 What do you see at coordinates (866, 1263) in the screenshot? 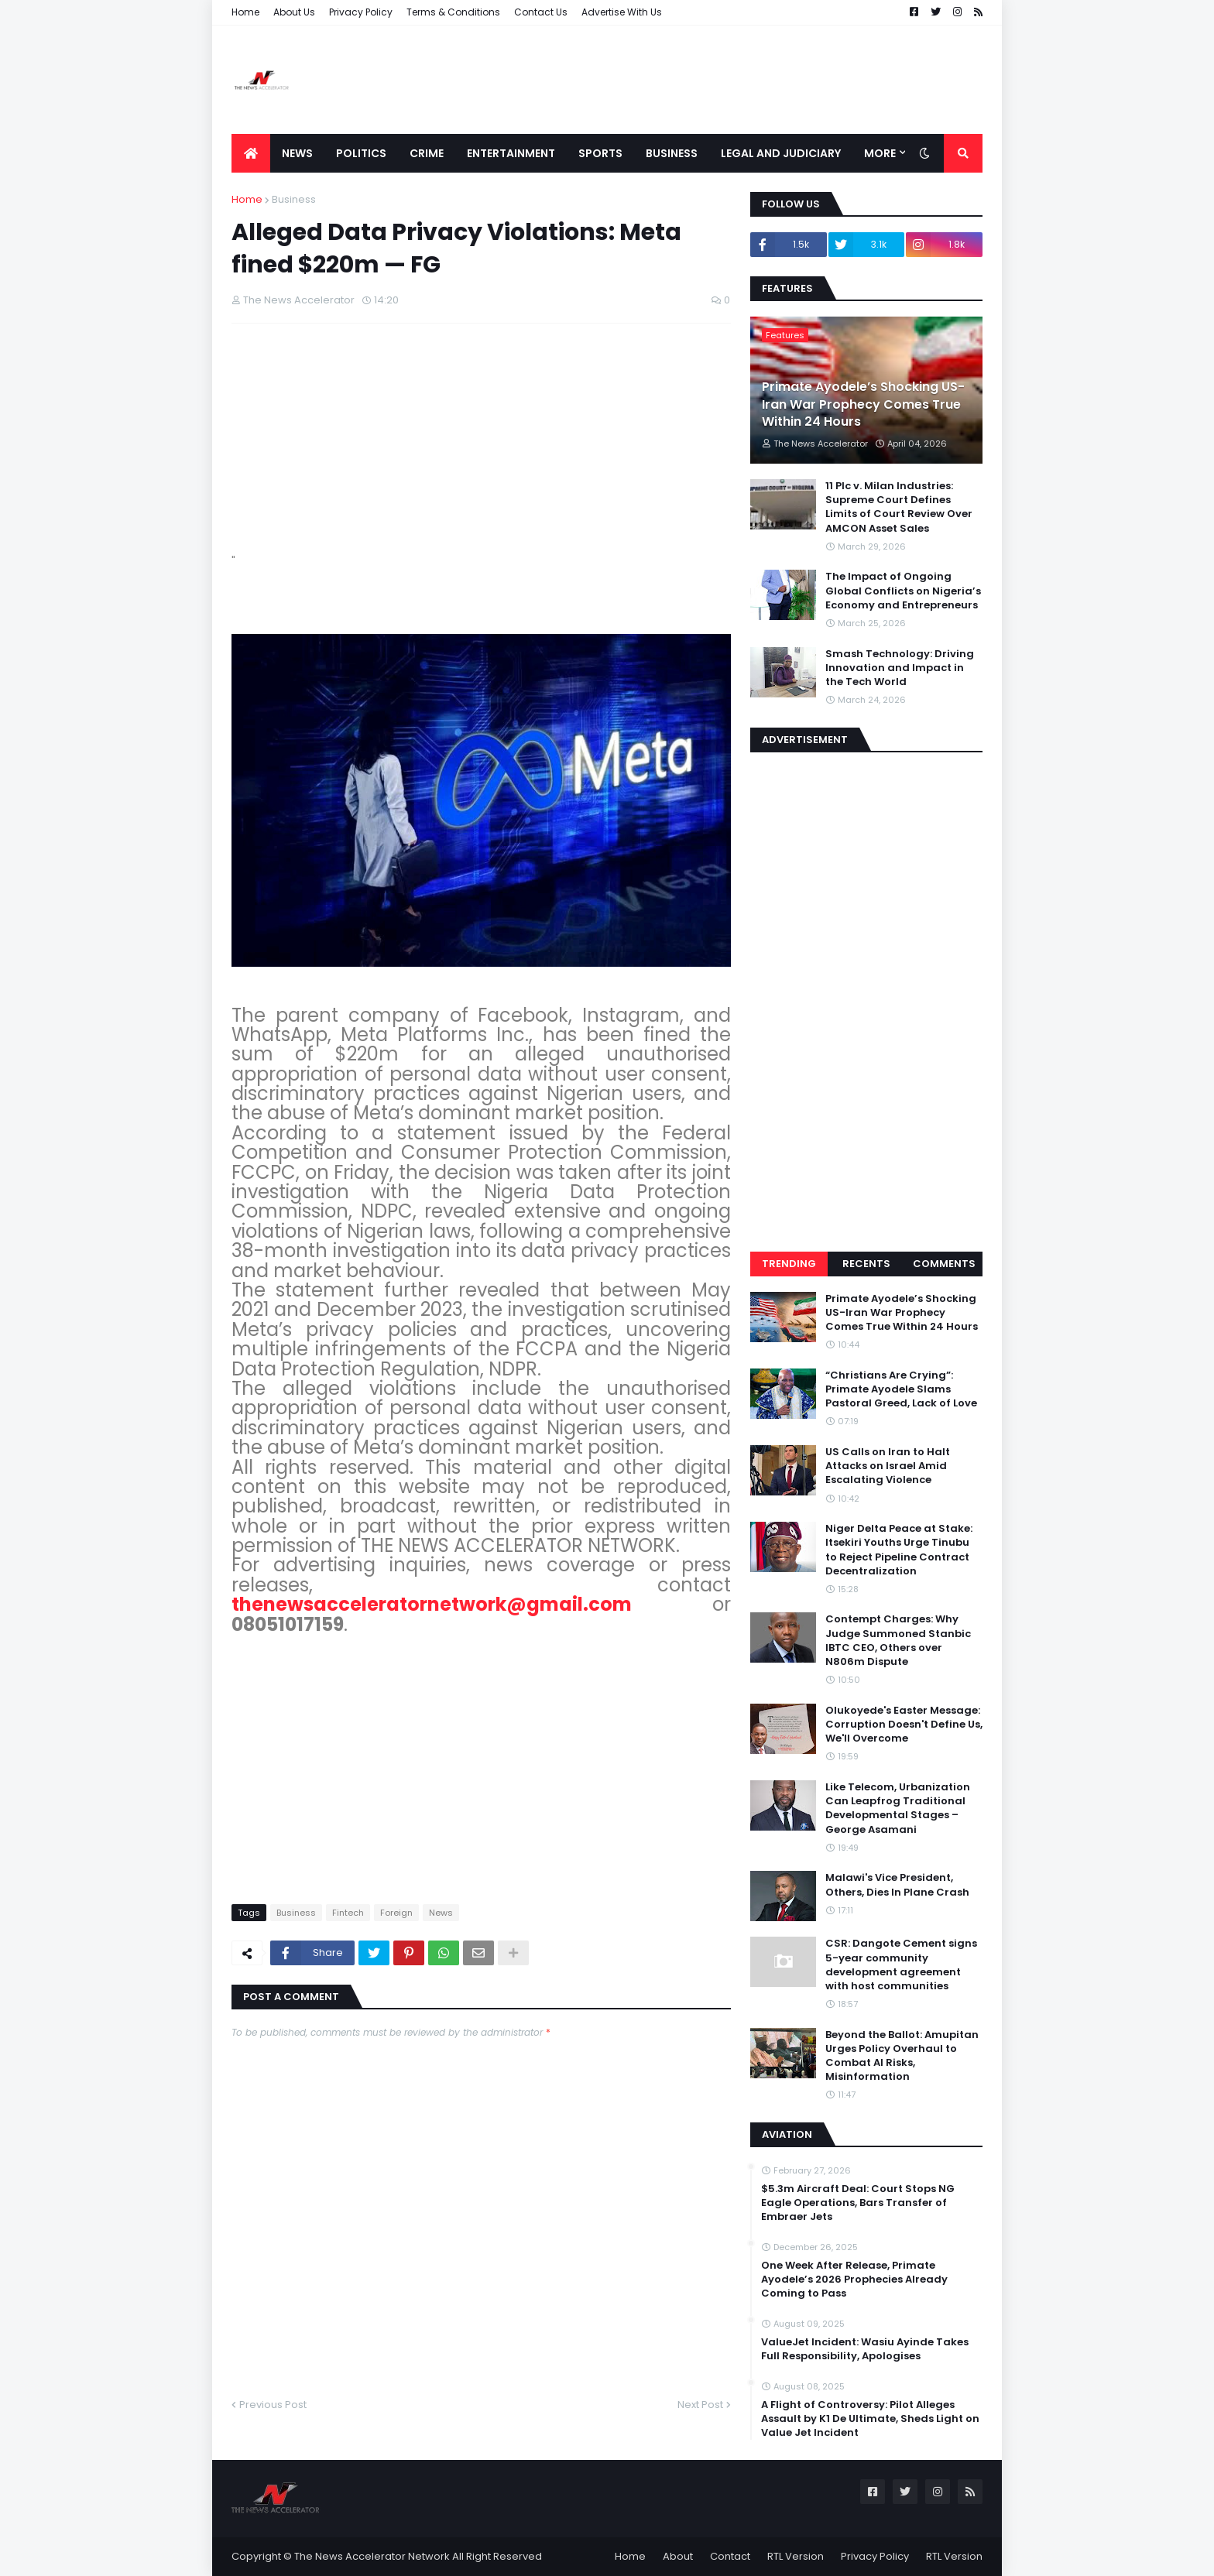
I see `Recents` at bounding box center [866, 1263].